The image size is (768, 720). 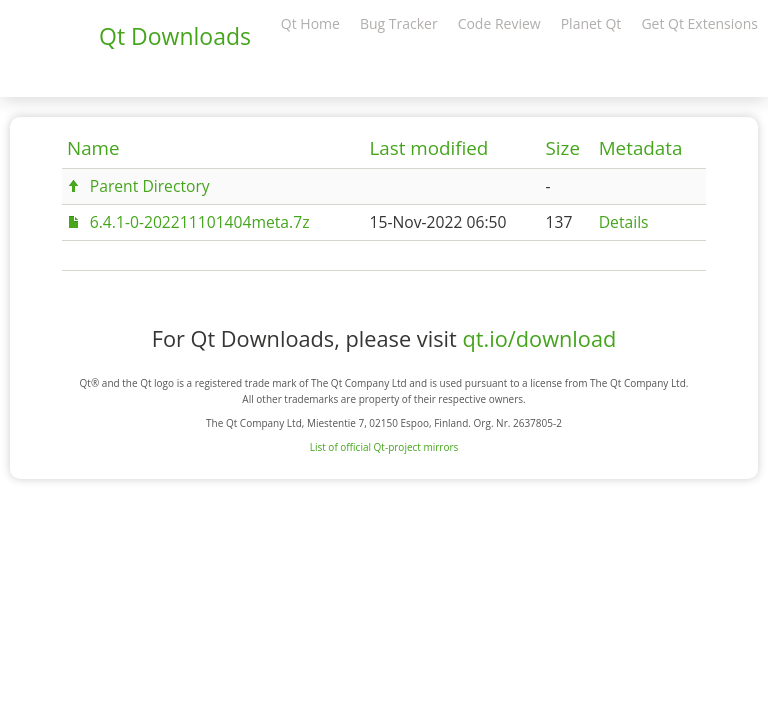 I want to click on Qt Downloads, so click(x=175, y=36).